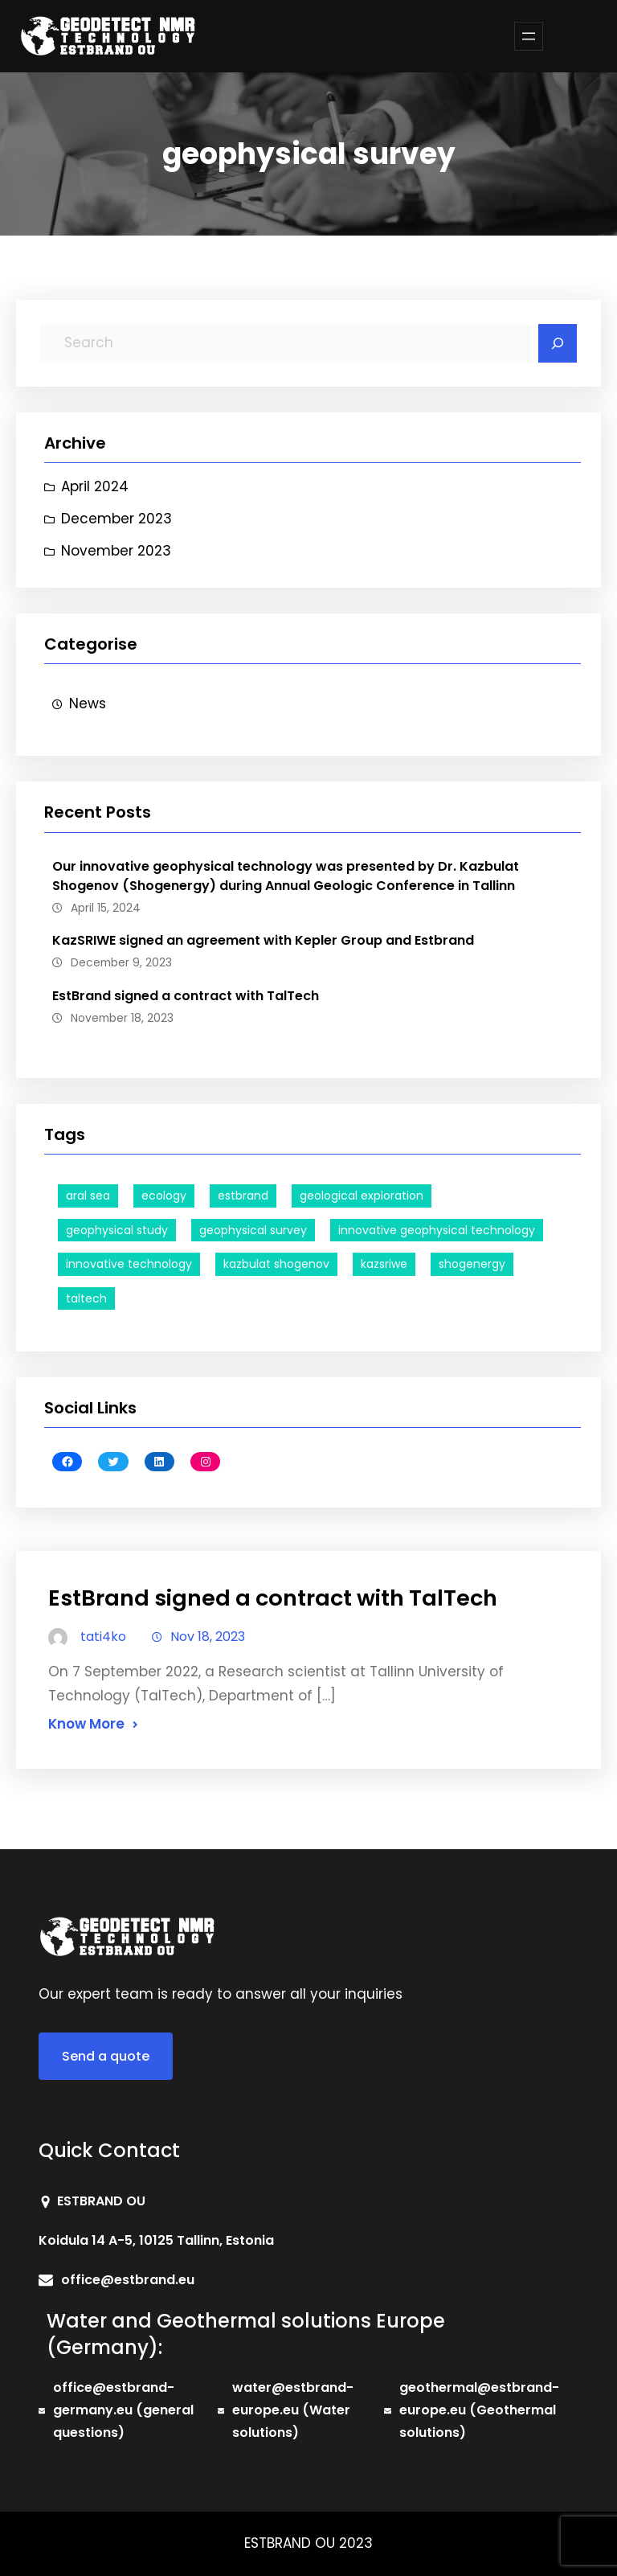  I want to click on [Open menu], so click(528, 36).